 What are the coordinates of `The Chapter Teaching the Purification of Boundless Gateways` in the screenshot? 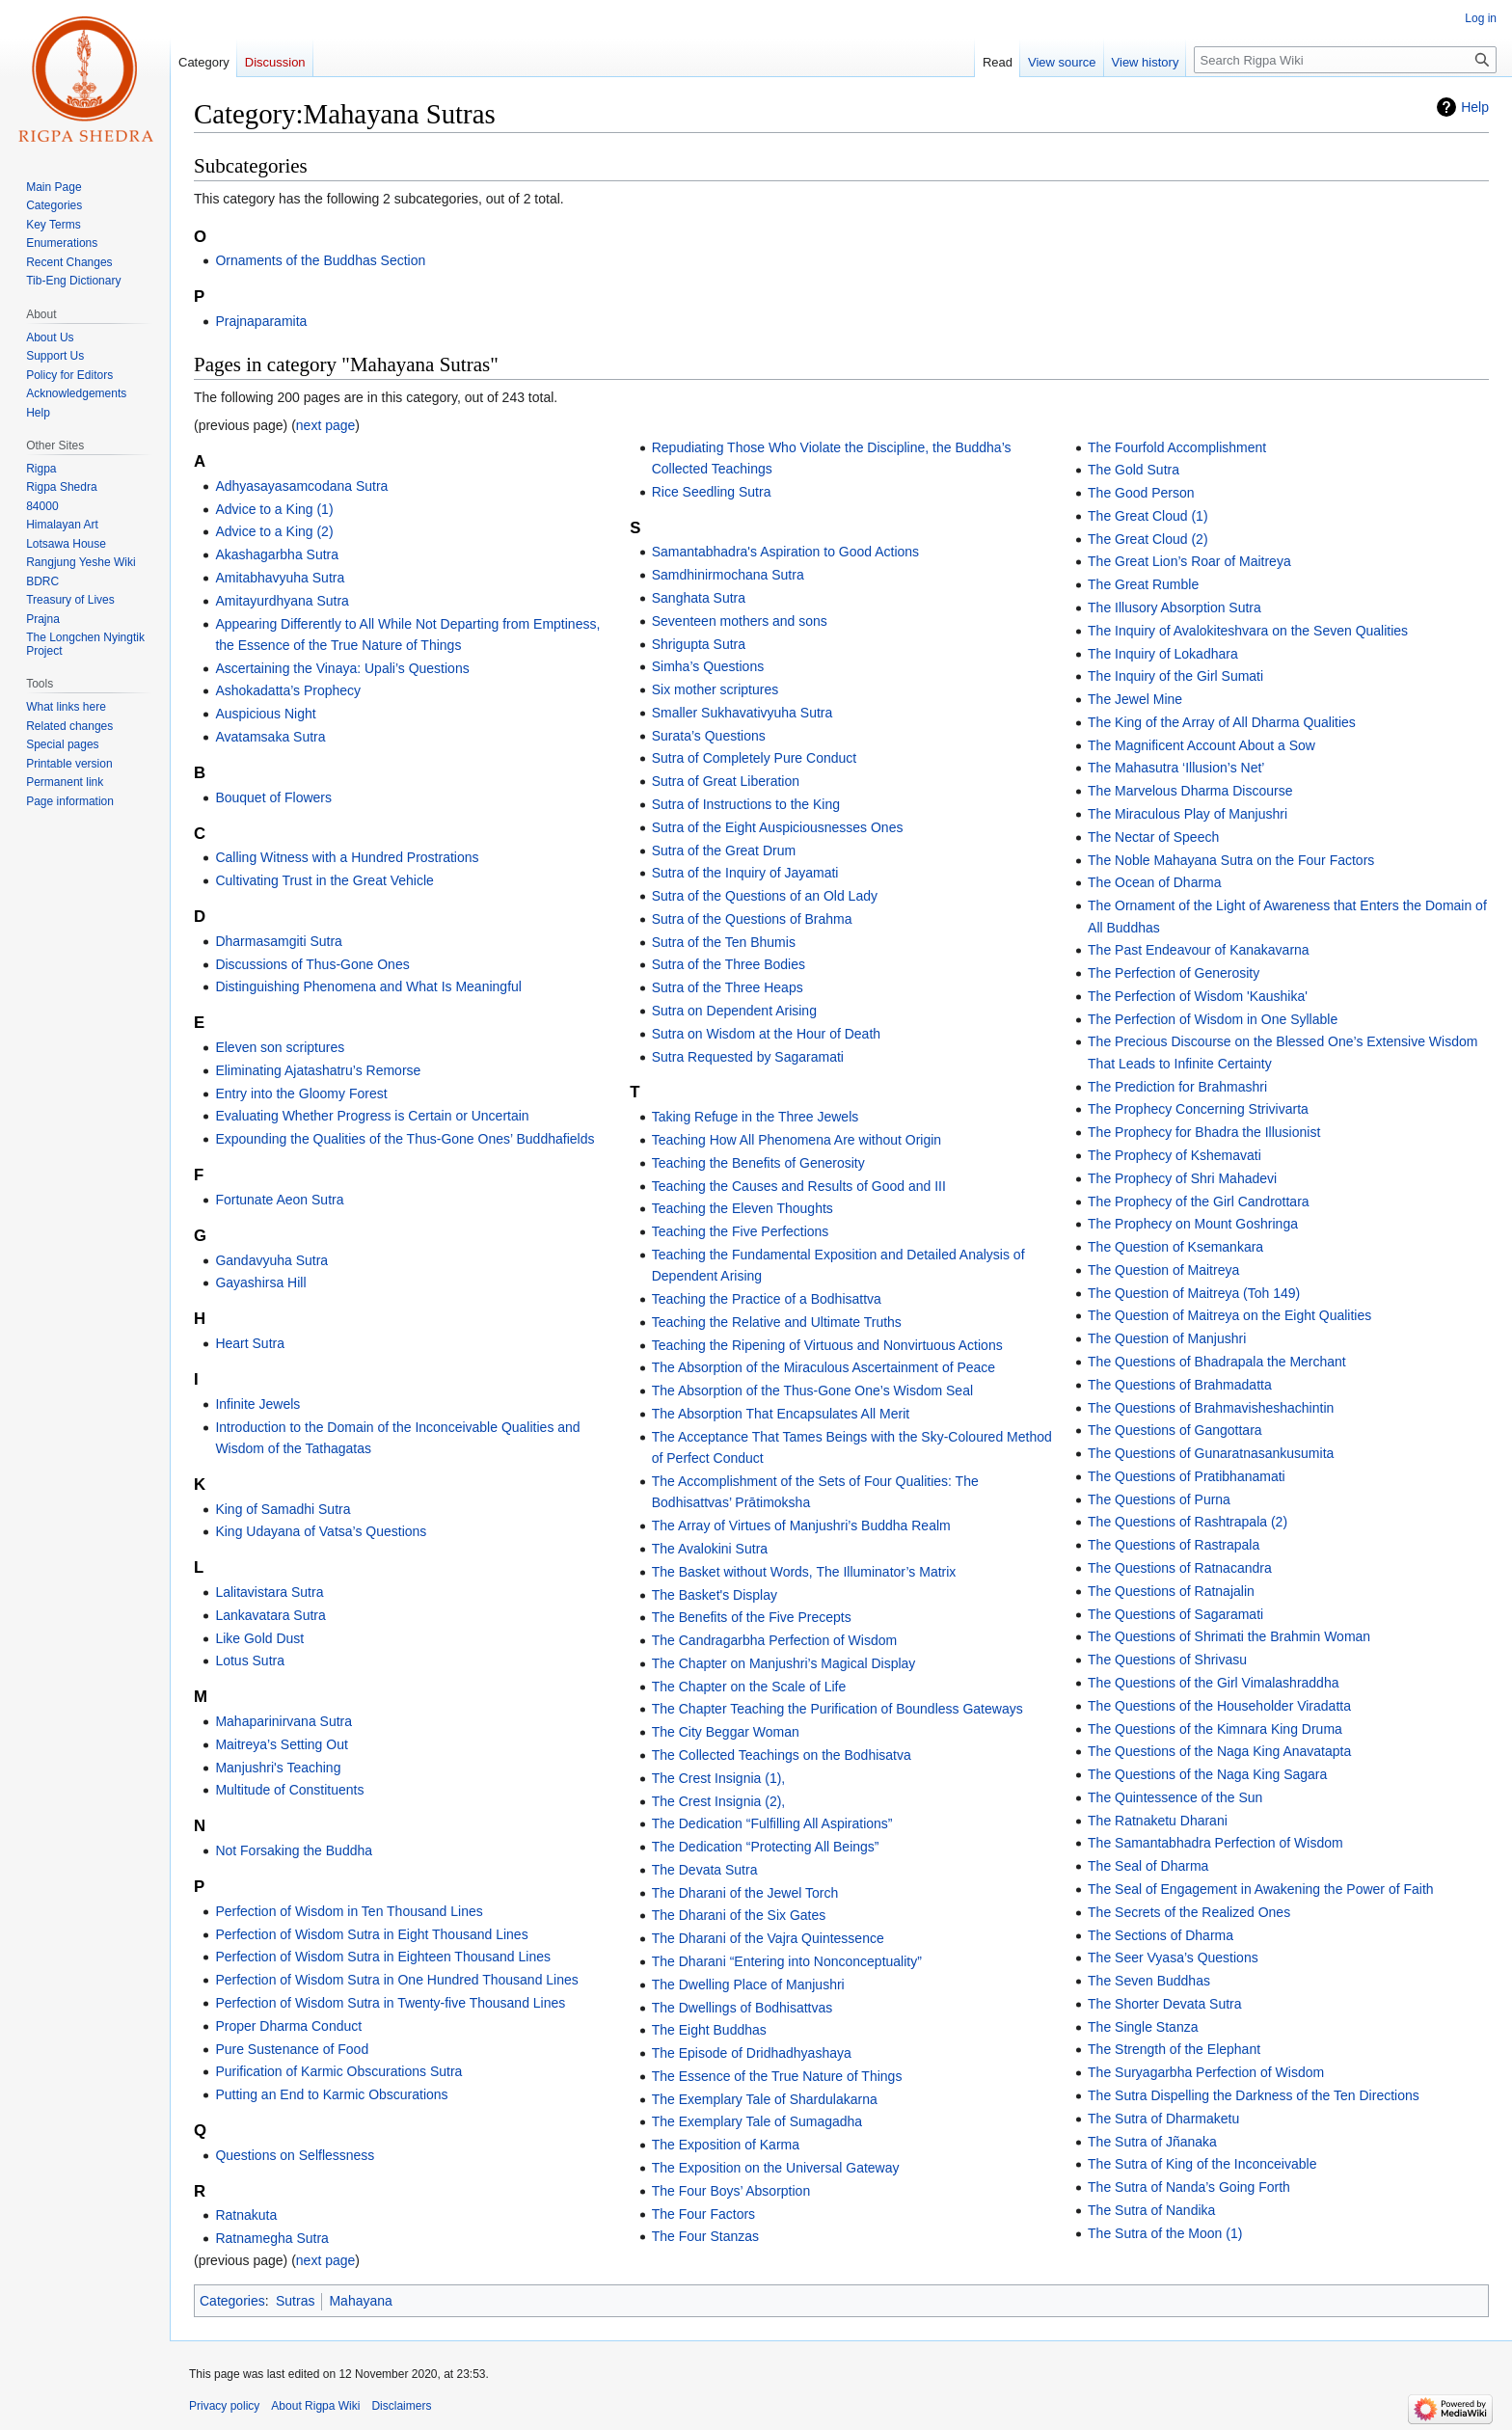 It's located at (837, 1708).